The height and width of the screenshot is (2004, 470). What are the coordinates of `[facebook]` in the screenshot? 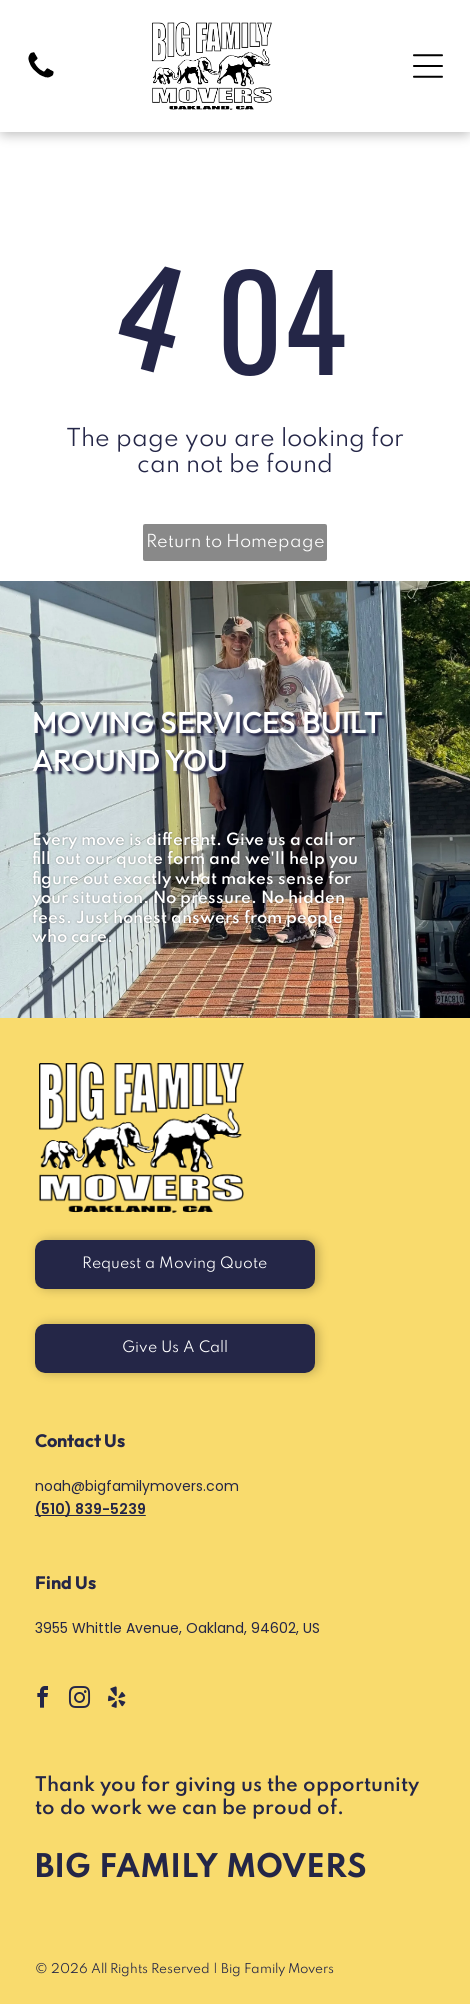 It's located at (43, 1700).